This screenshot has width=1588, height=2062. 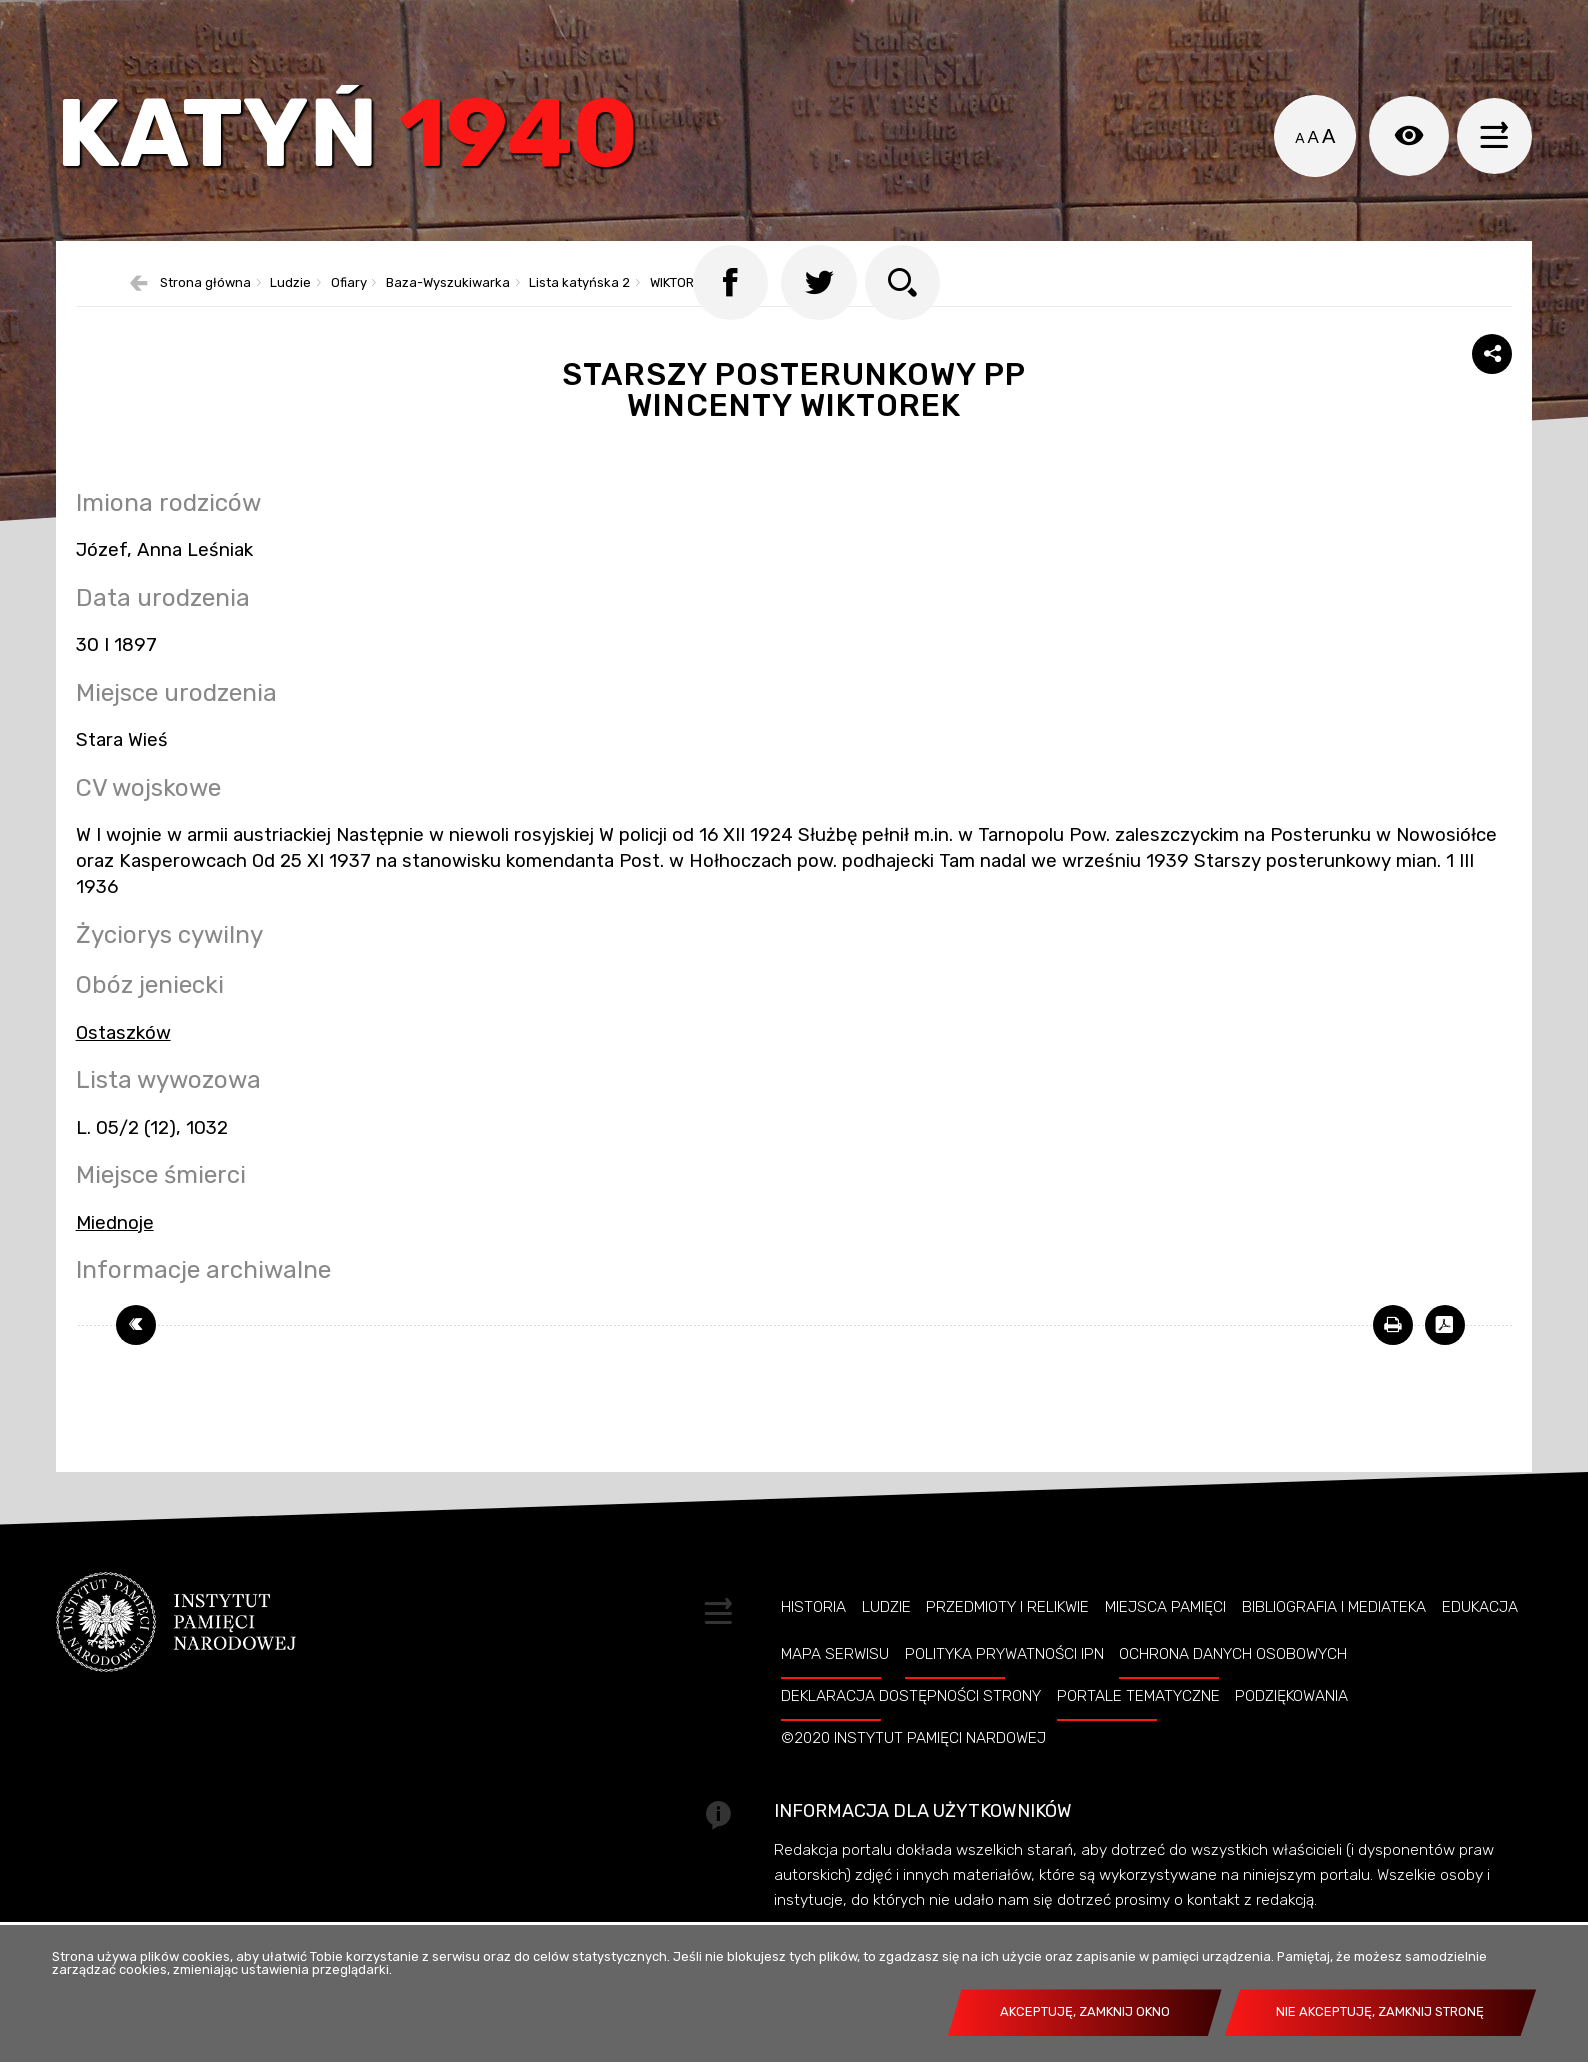 What do you see at coordinates (1138, 1725) in the screenshot?
I see `Portale tematyczne [PORTALE TEMATYCZNE. Uwaga. Ten link otwiera nowe okno.]` at bounding box center [1138, 1725].